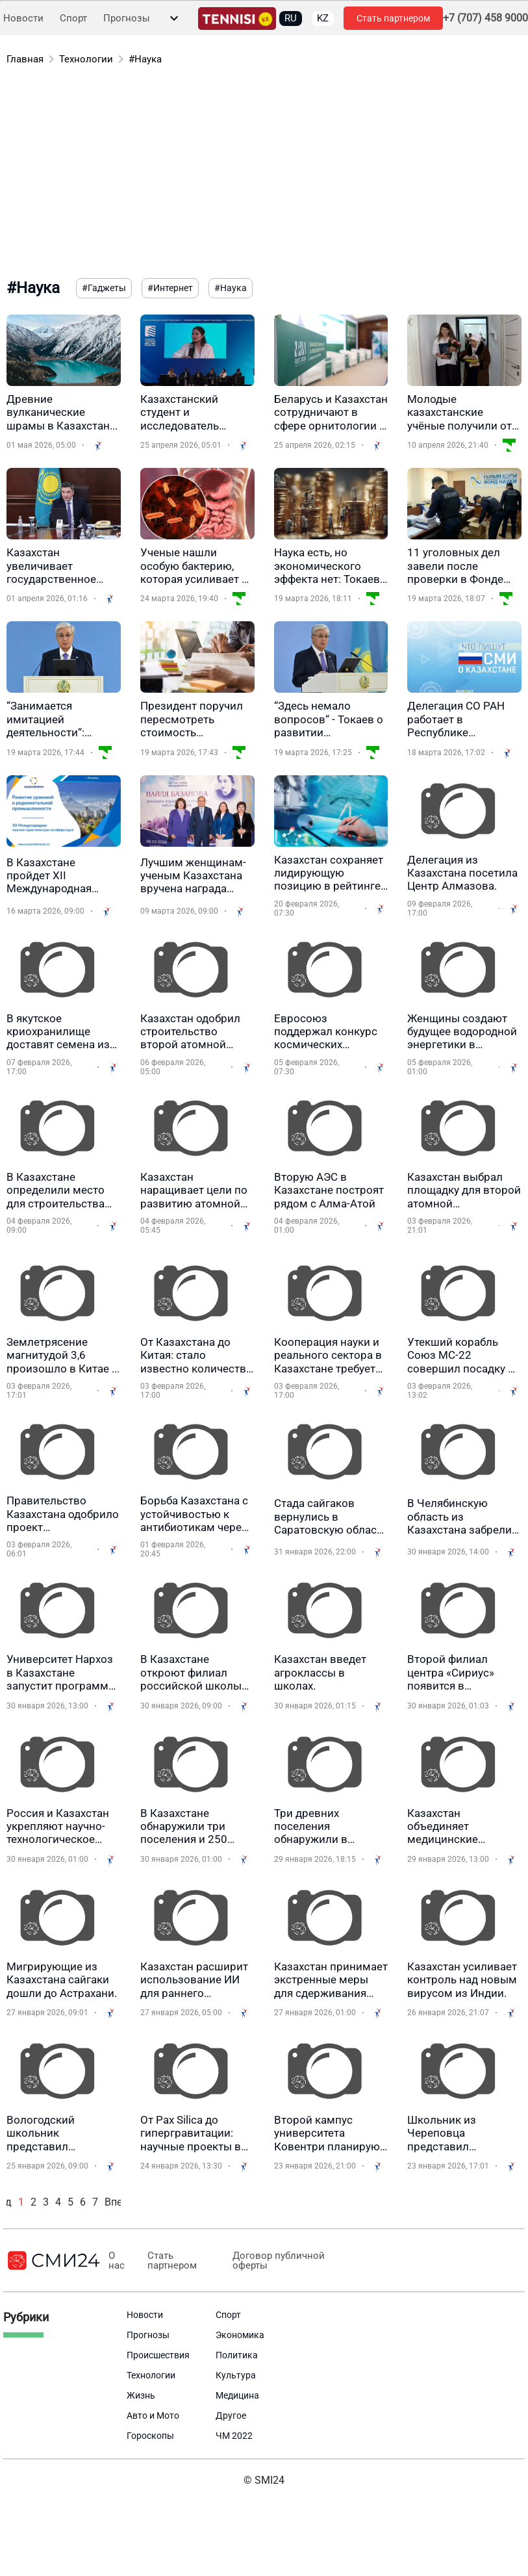 The height and width of the screenshot is (2576, 528). Describe the element at coordinates (277, 2261) in the screenshot. I see `Договор публичной оферты` at that location.